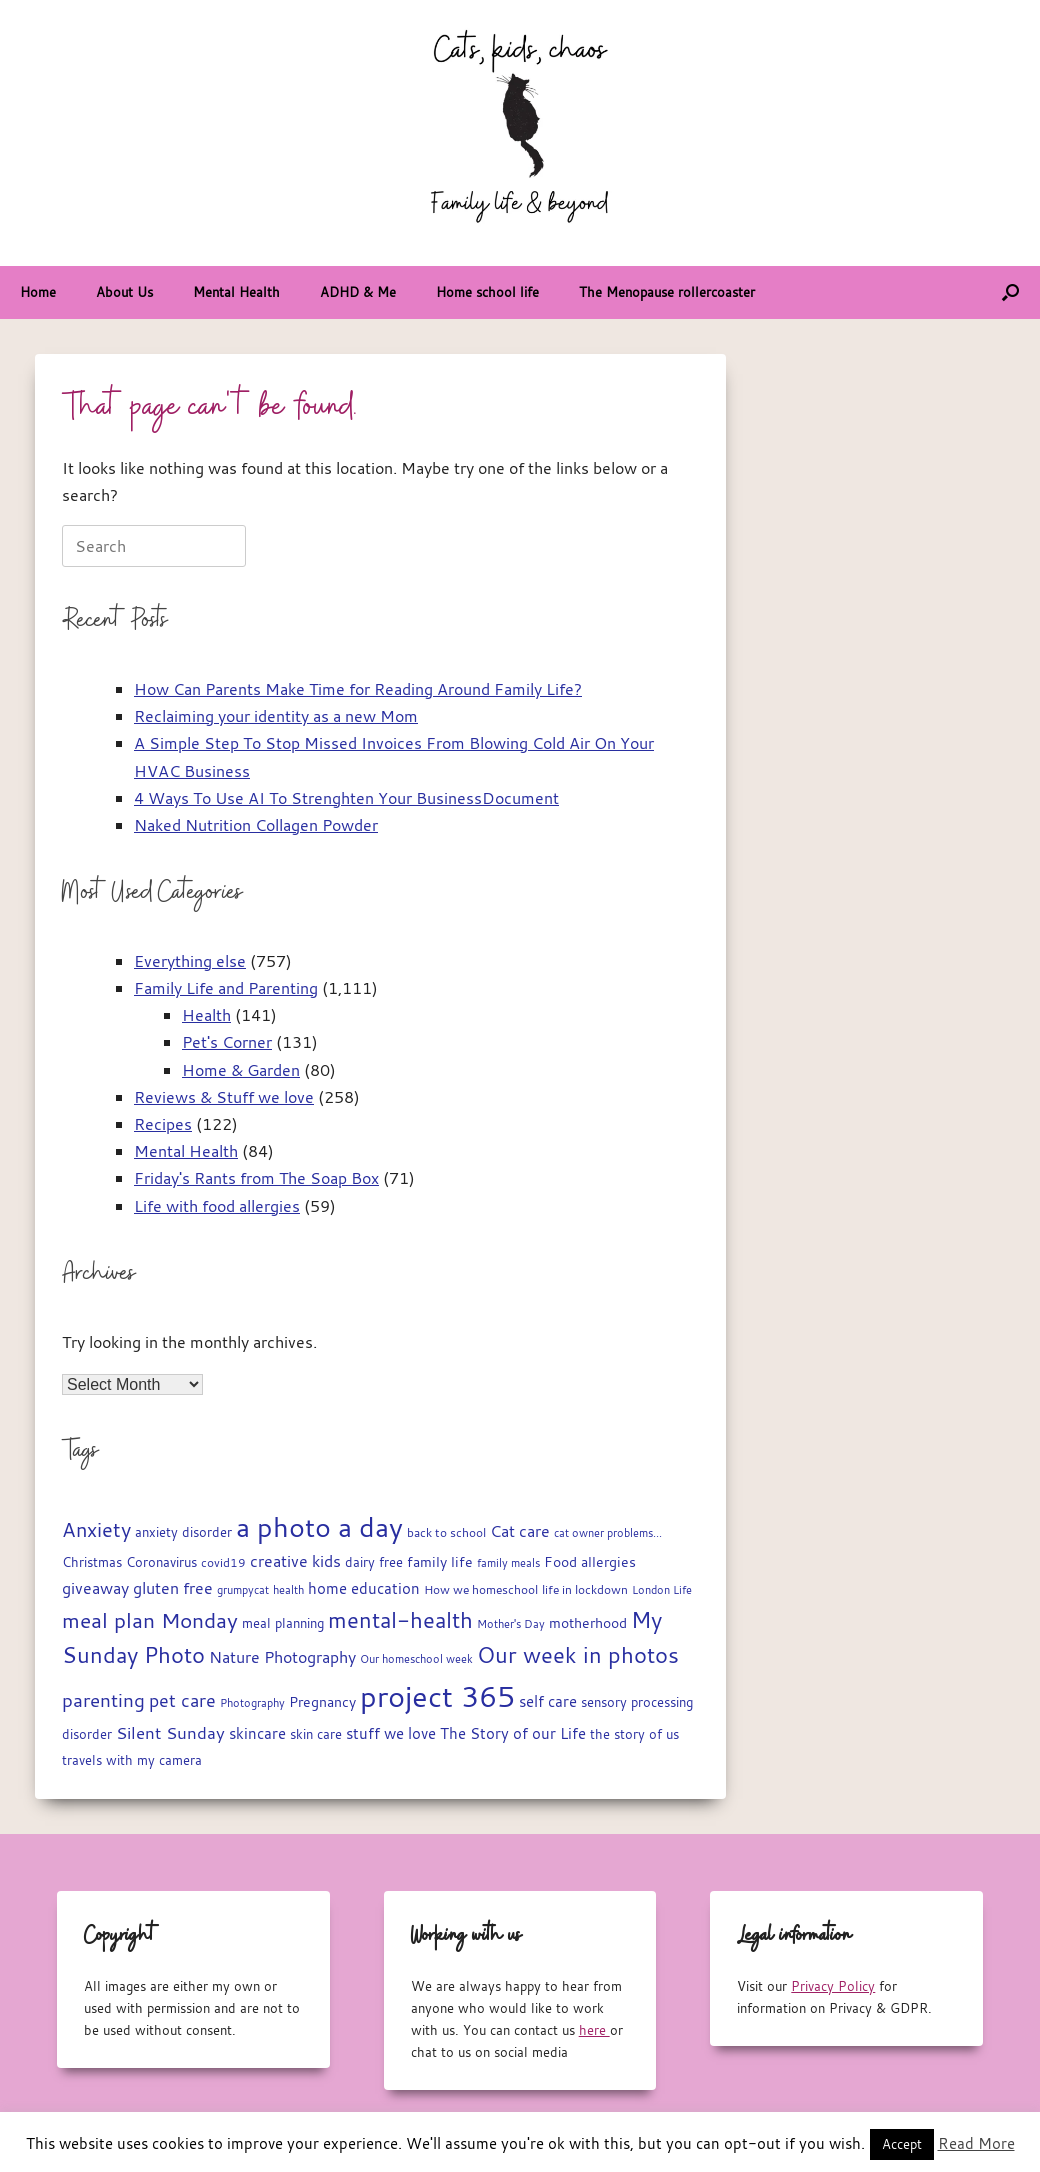  Describe the element at coordinates (437, 1696) in the screenshot. I see `project 365 [project 365 (185 items)]` at that location.